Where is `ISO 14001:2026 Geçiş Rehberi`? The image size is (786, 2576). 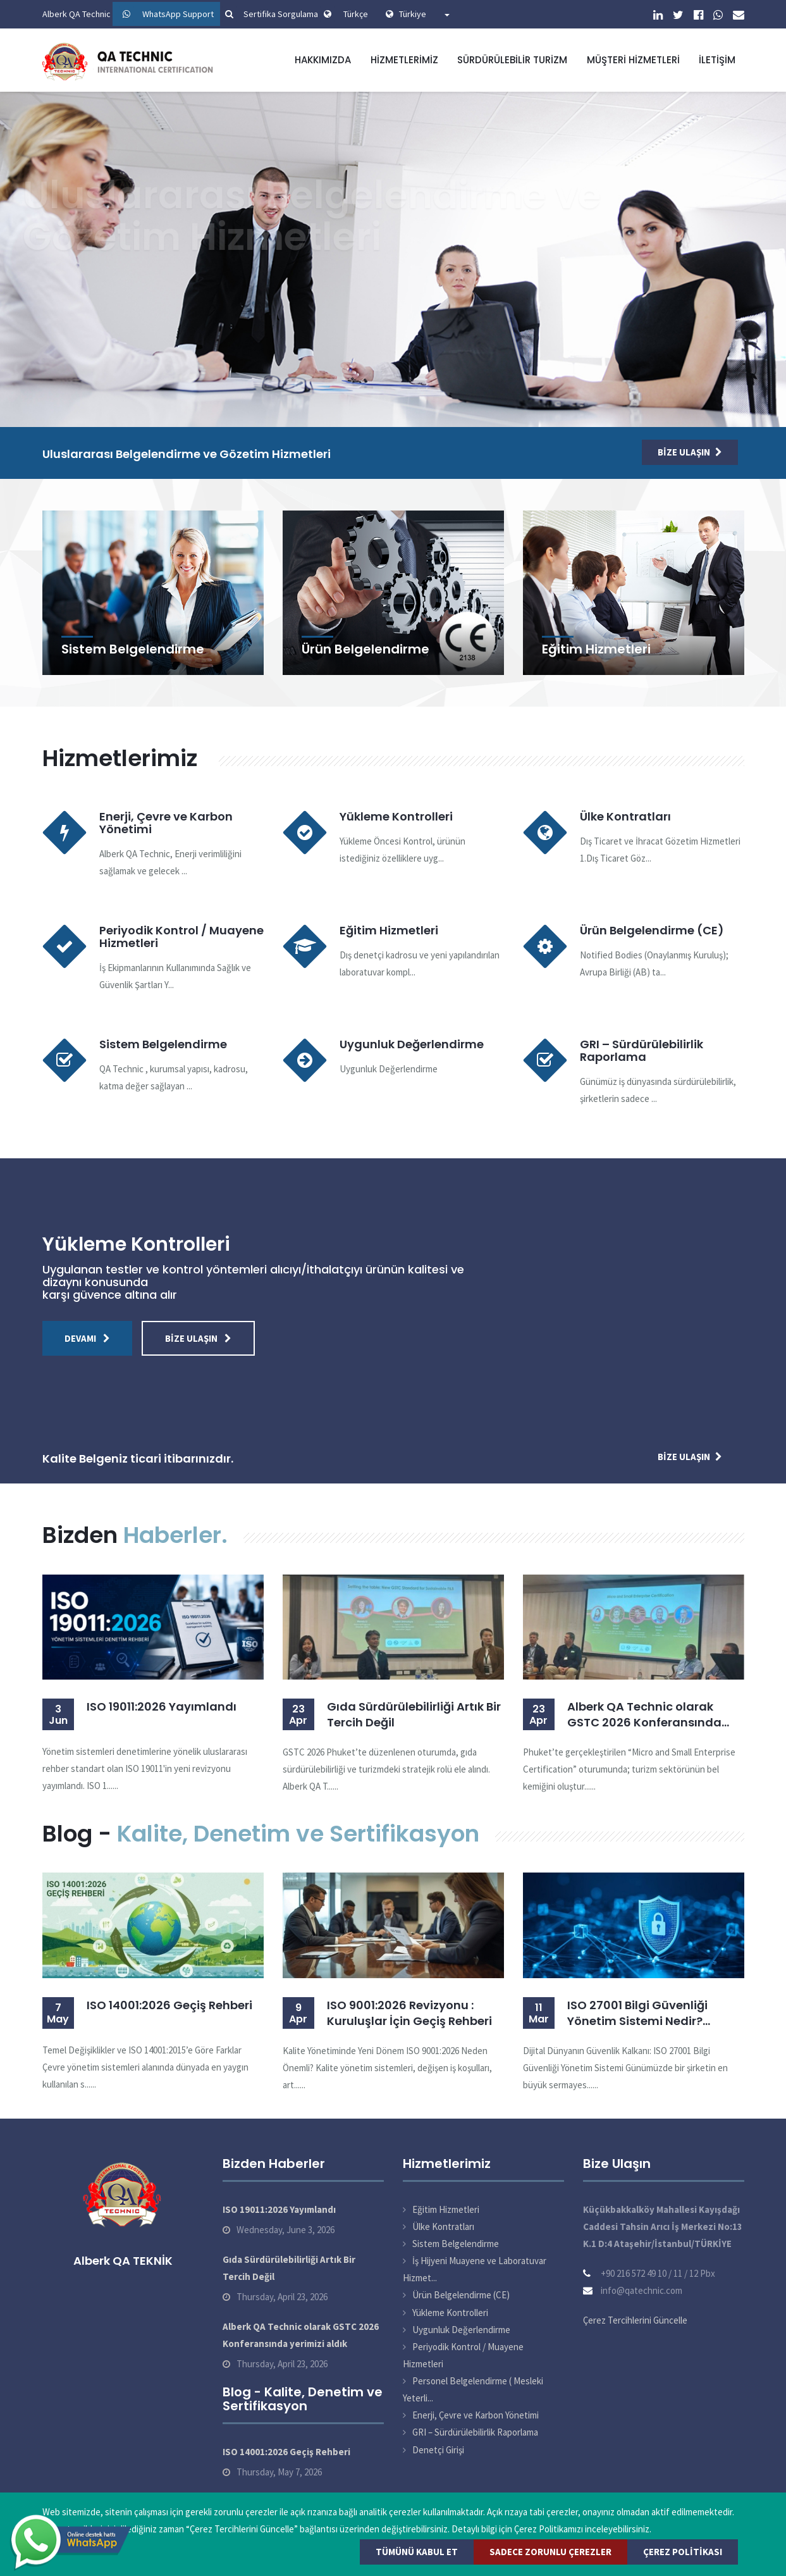
ISO 14001:2026 Geçiş Rehberi is located at coordinates (169, 2005).